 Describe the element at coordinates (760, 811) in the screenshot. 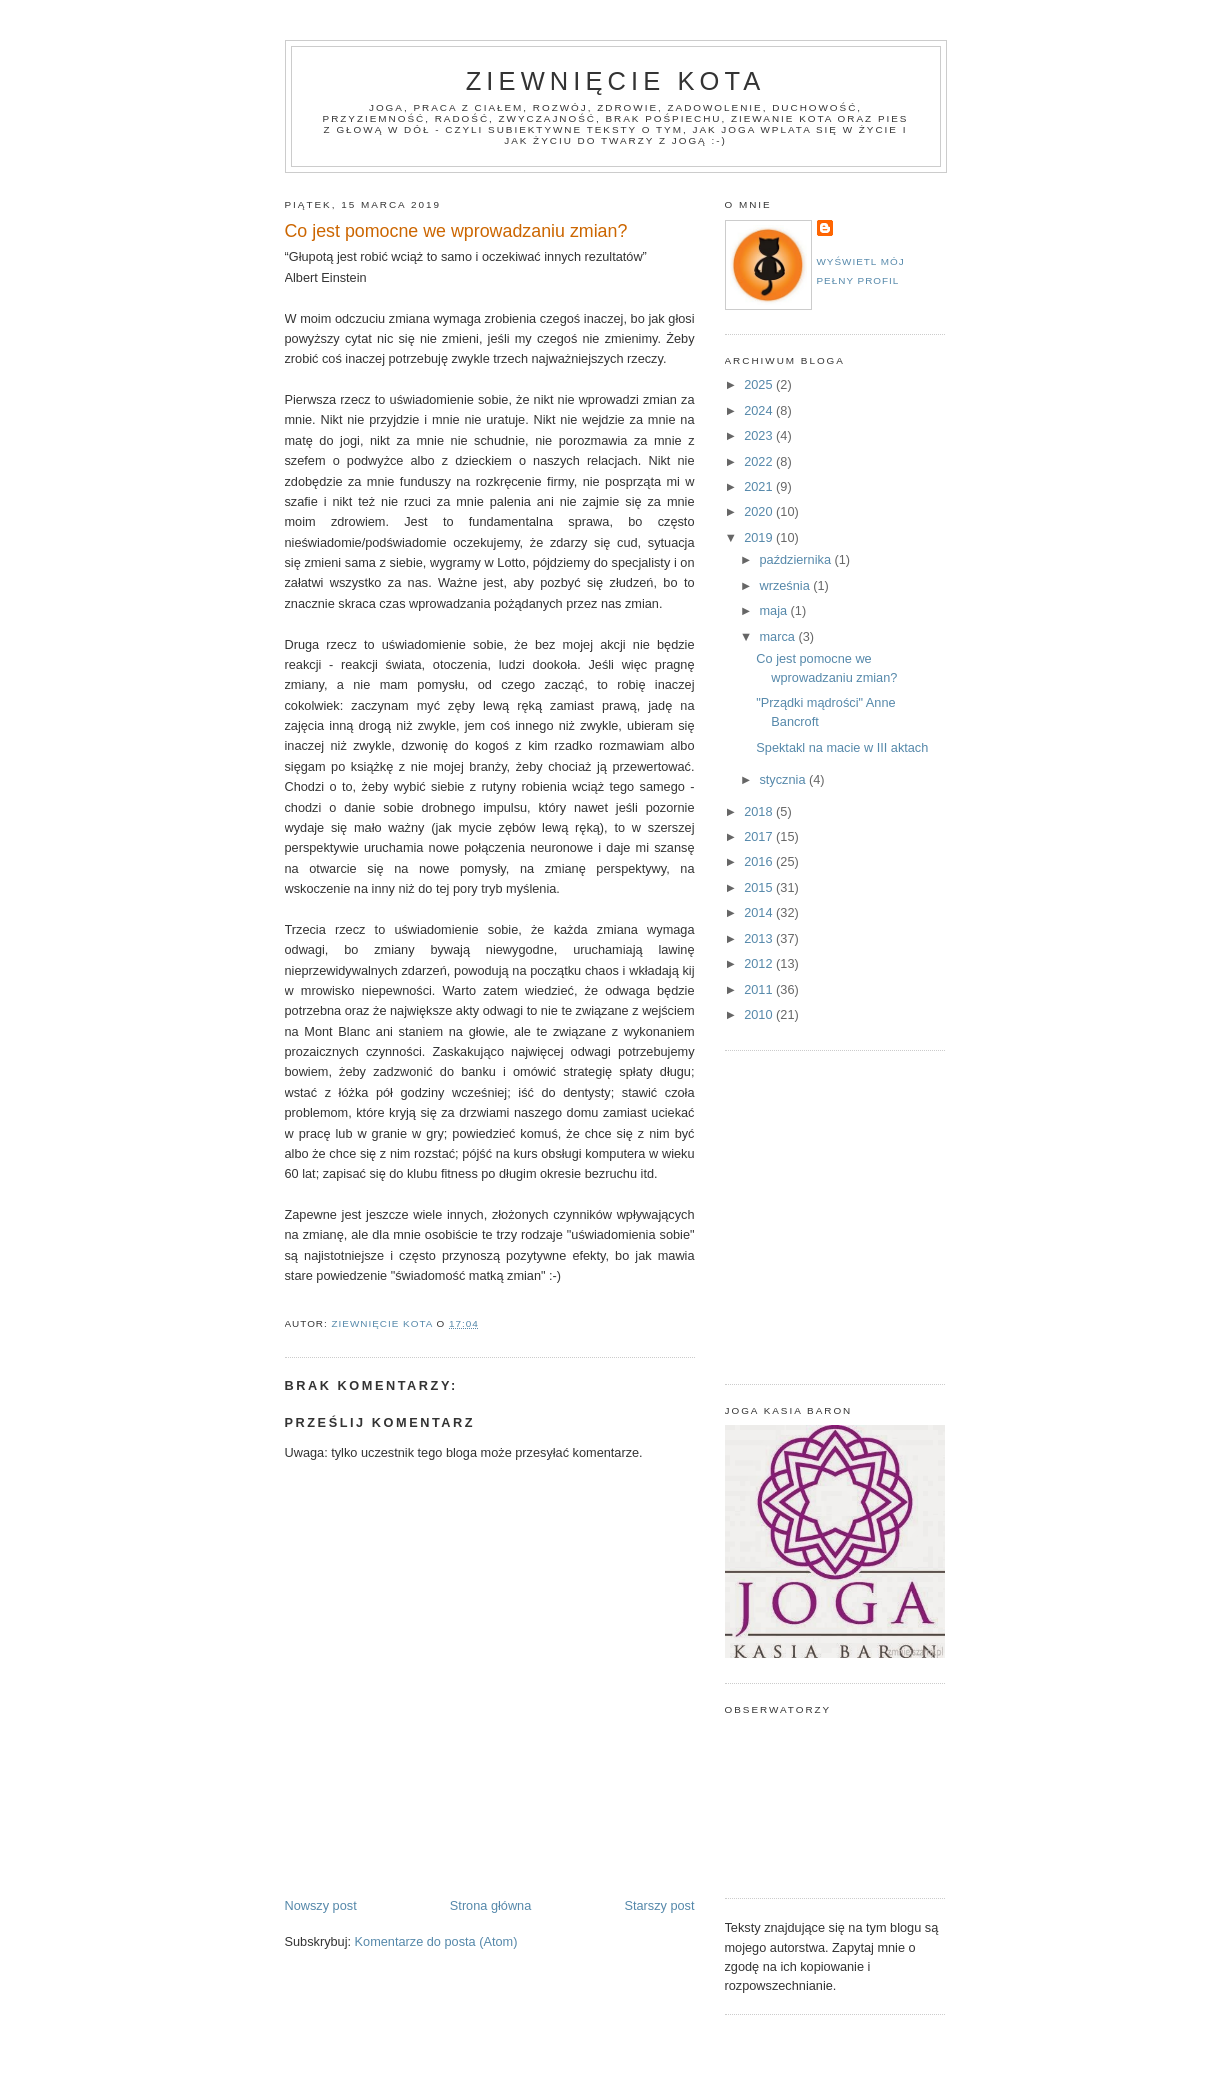

I see `2018` at that location.